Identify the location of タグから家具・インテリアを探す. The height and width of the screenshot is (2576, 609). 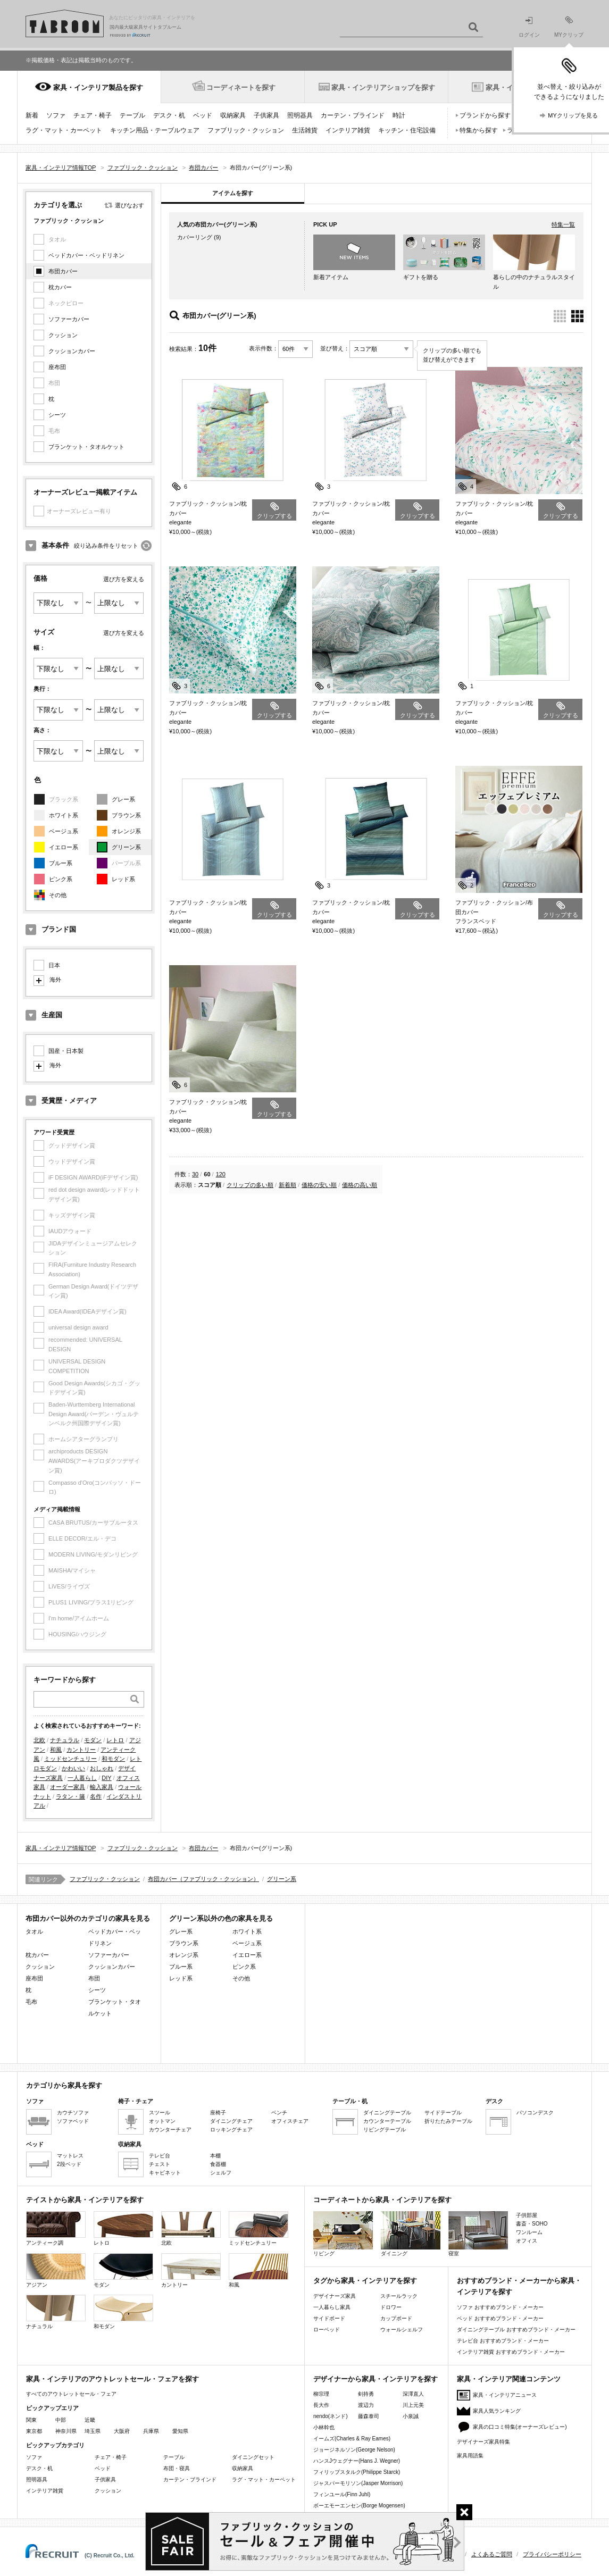
(365, 2281).